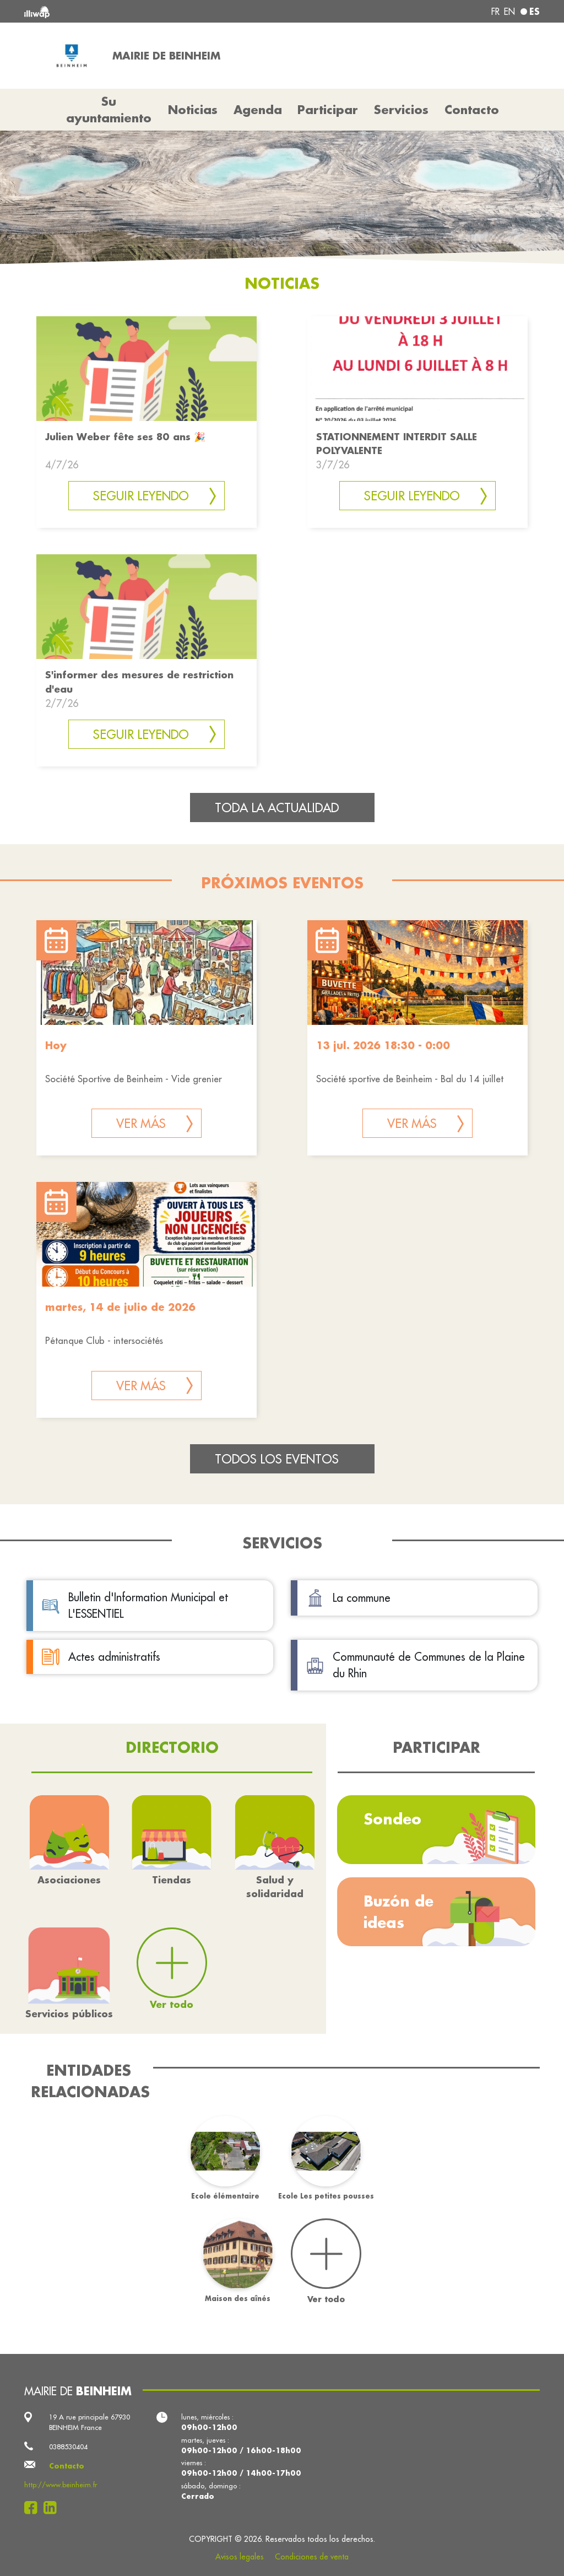 This screenshot has height=2576, width=564. What do you see at coordinates (258, 109) in the screenshot?
I see `Agenda` at bounding box center [258, 109].